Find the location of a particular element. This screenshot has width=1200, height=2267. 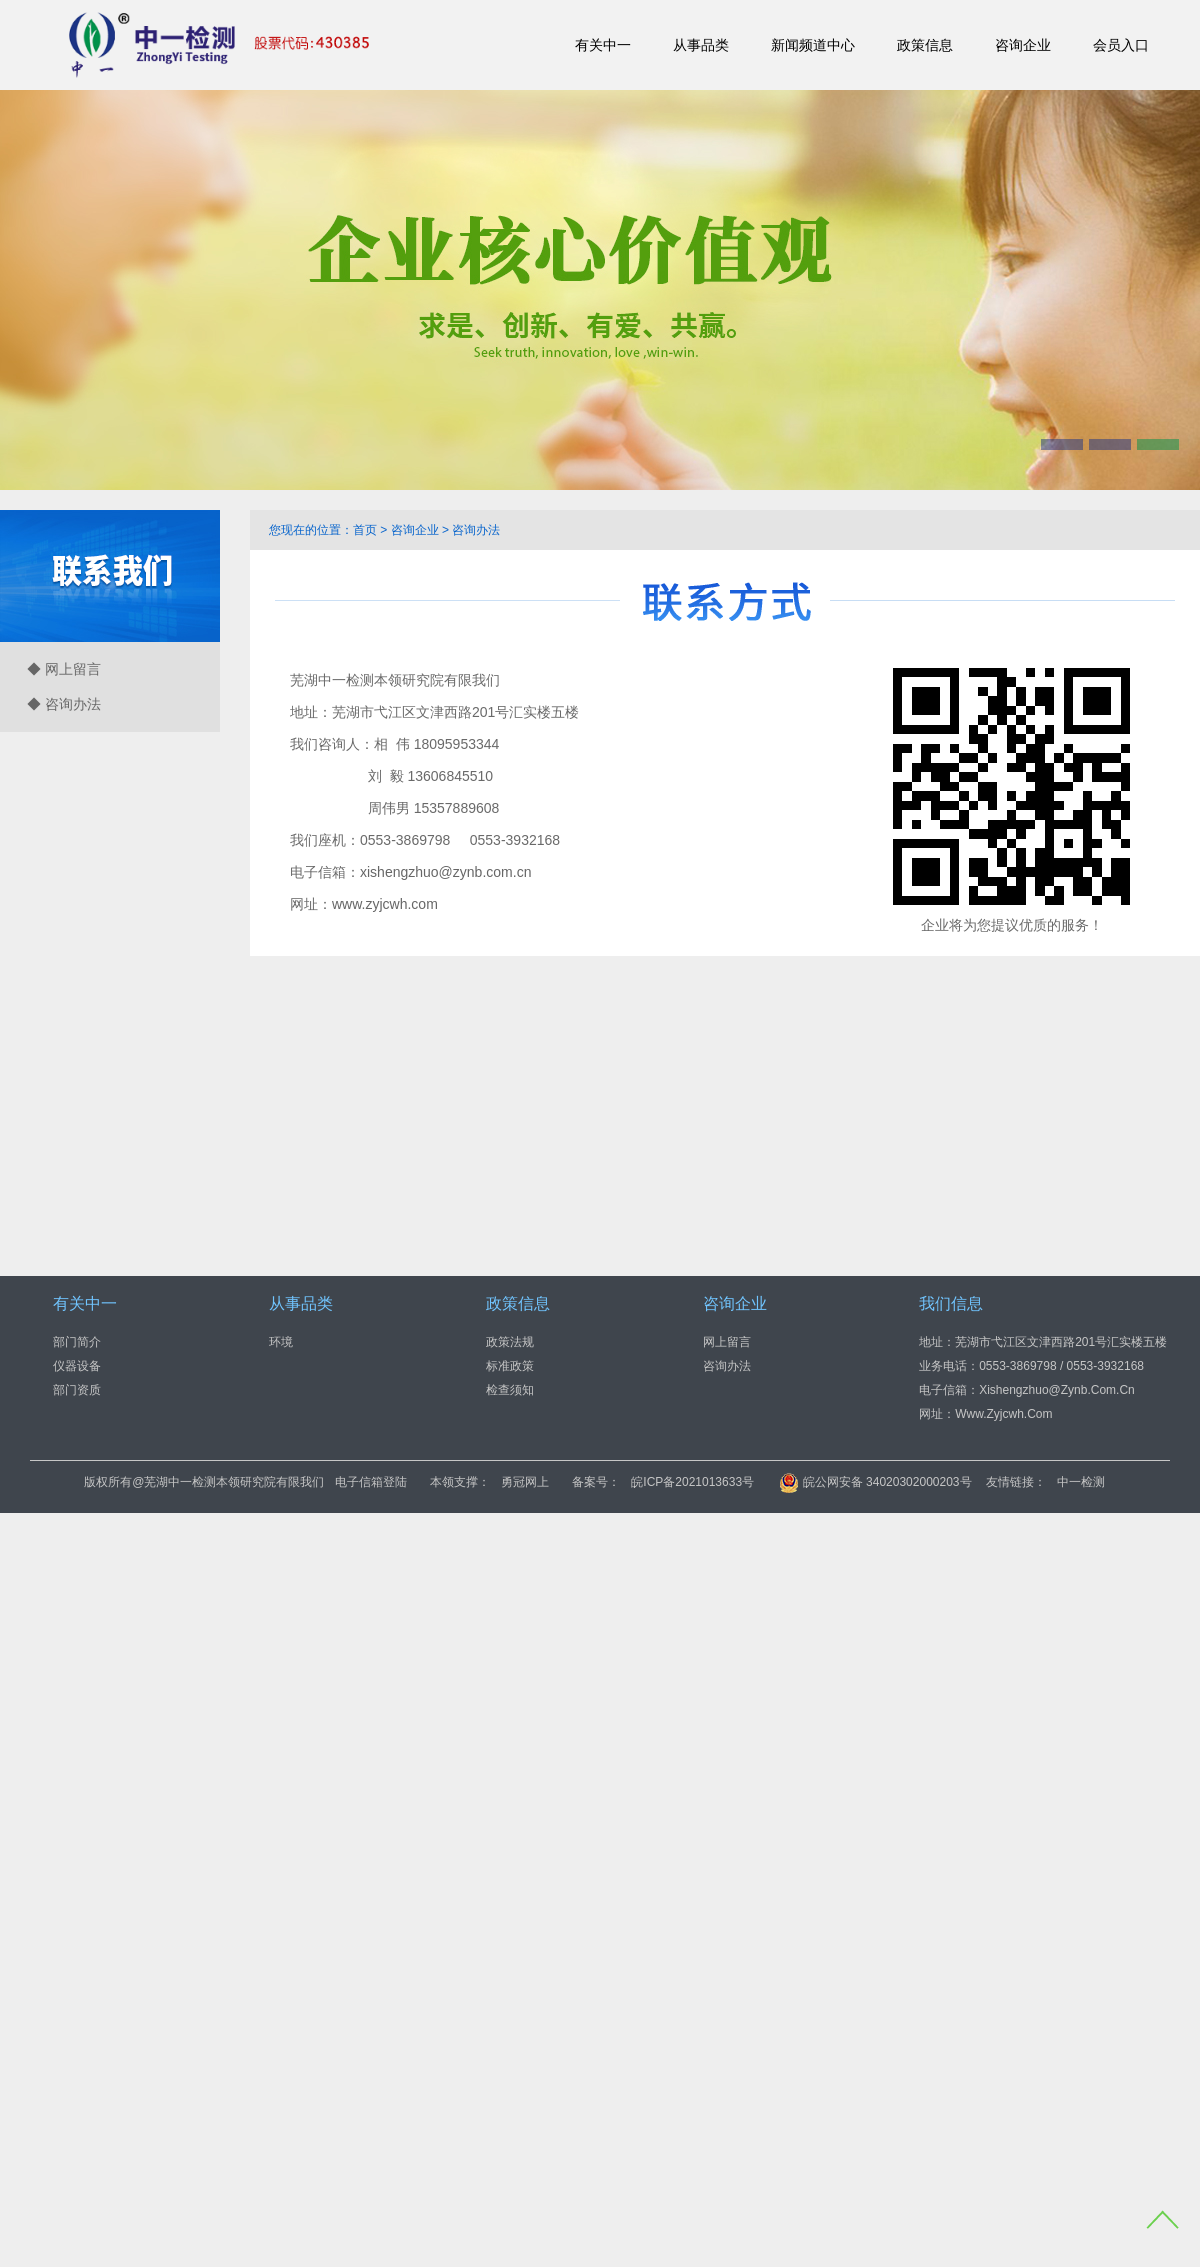

会员入口 is located at coordinates (1121, 45).